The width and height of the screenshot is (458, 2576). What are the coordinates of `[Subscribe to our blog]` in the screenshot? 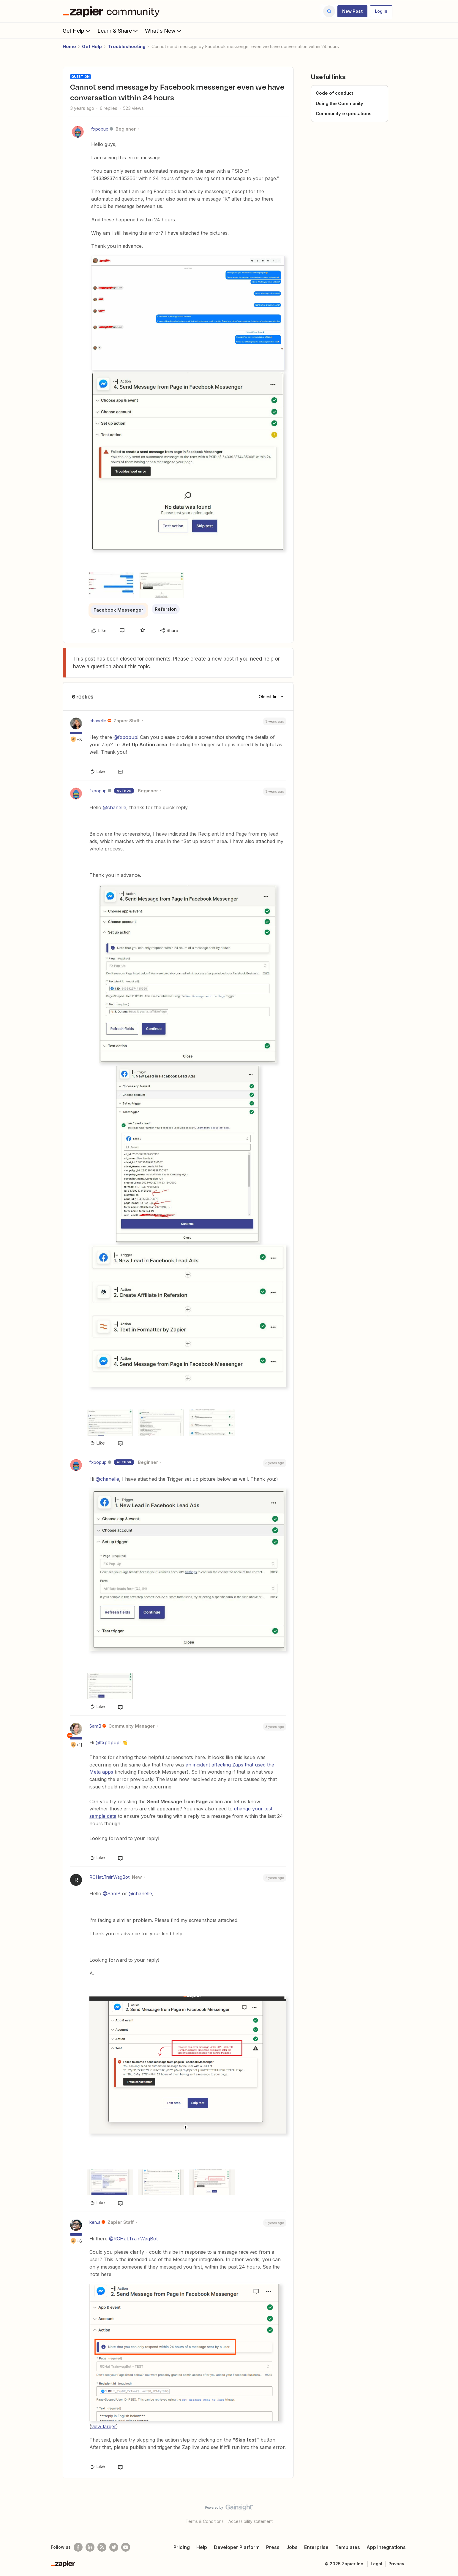 It's located at (101, 2547).